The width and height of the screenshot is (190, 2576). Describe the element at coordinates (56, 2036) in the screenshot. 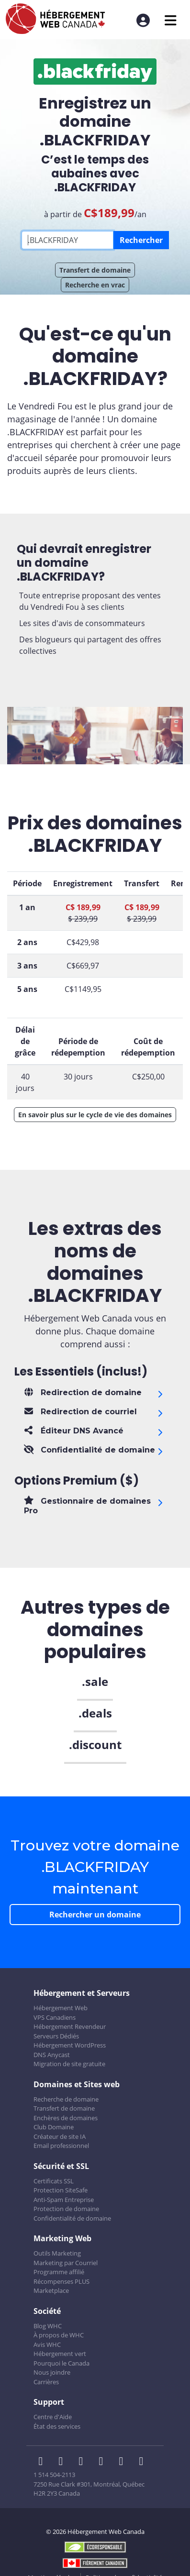

I see `Serveurs Dédiés` at that location.